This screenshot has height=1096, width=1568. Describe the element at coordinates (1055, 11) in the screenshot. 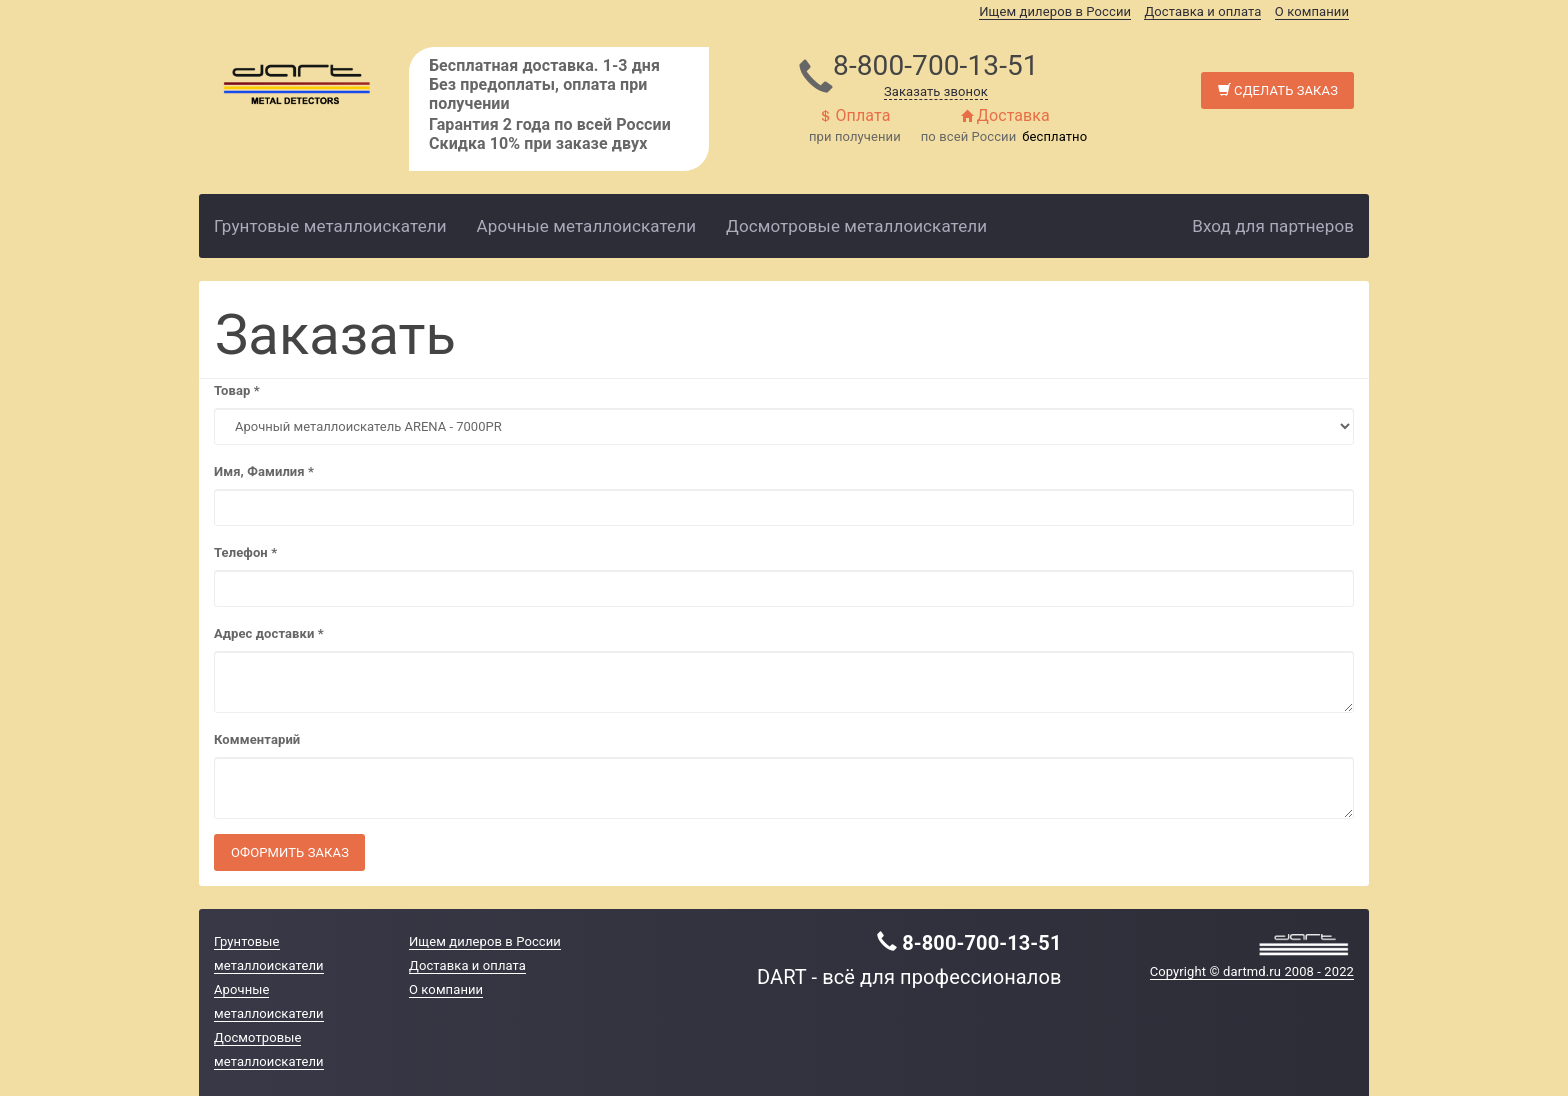

I see `Ищем дилеров в России` at that location.